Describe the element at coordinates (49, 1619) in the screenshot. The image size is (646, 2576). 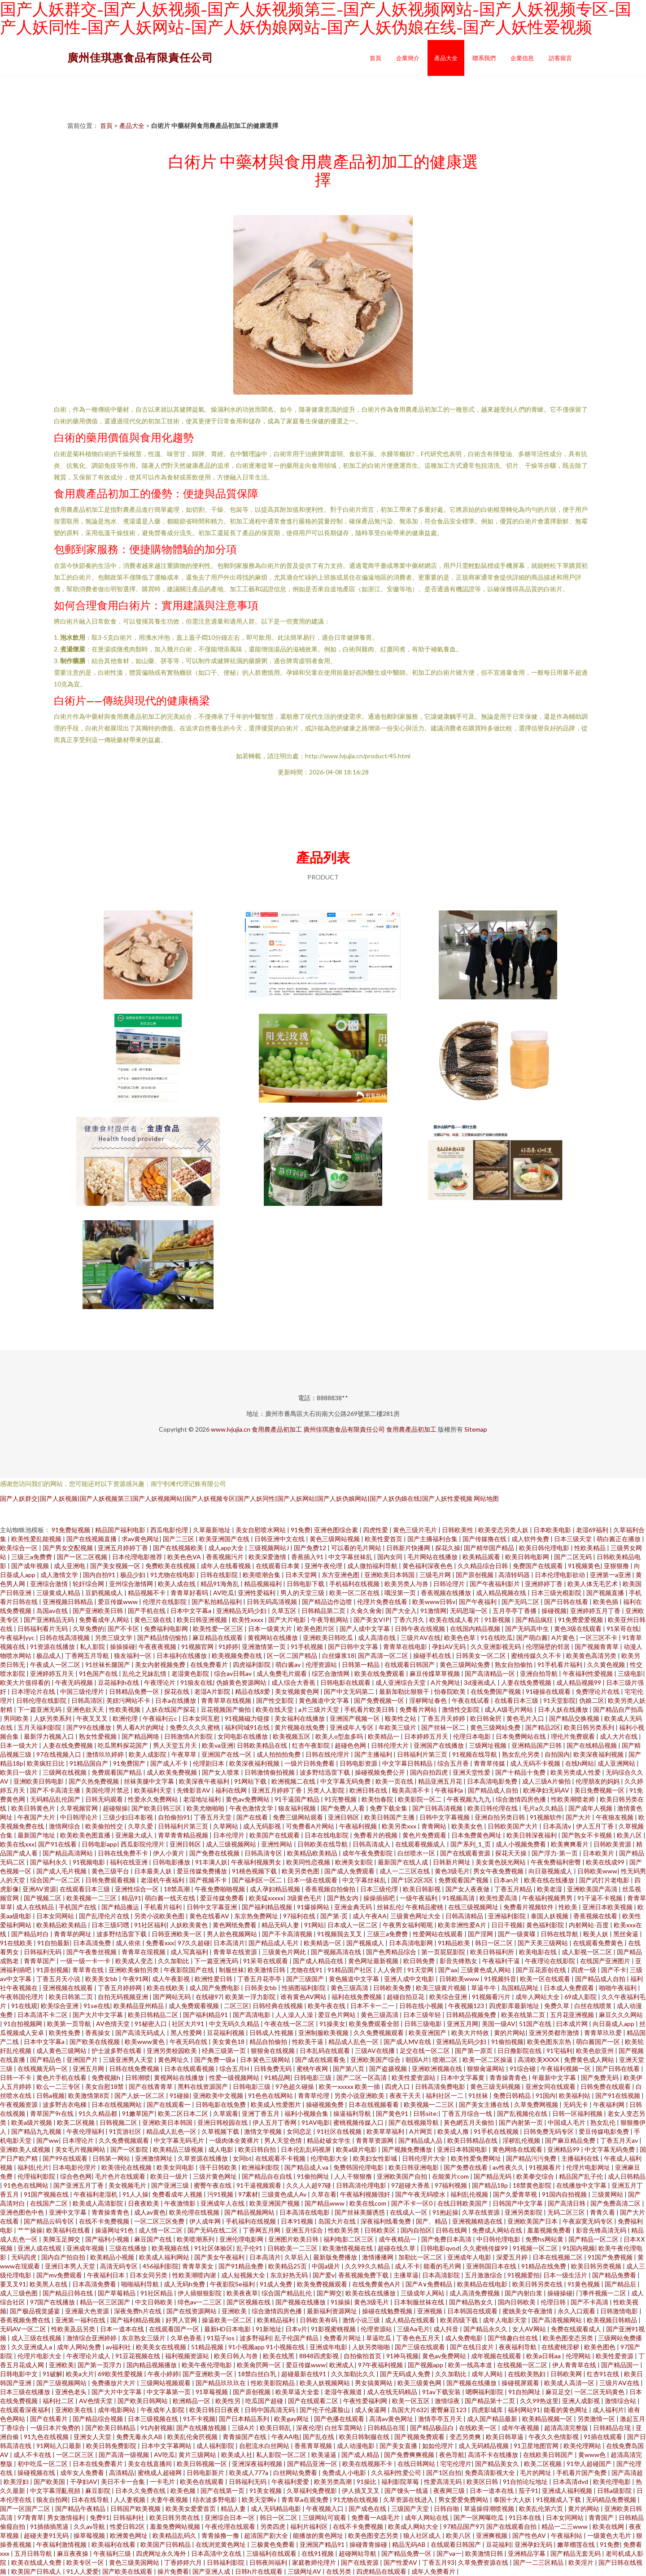
I see `国产亚洲精品无码` at that location.